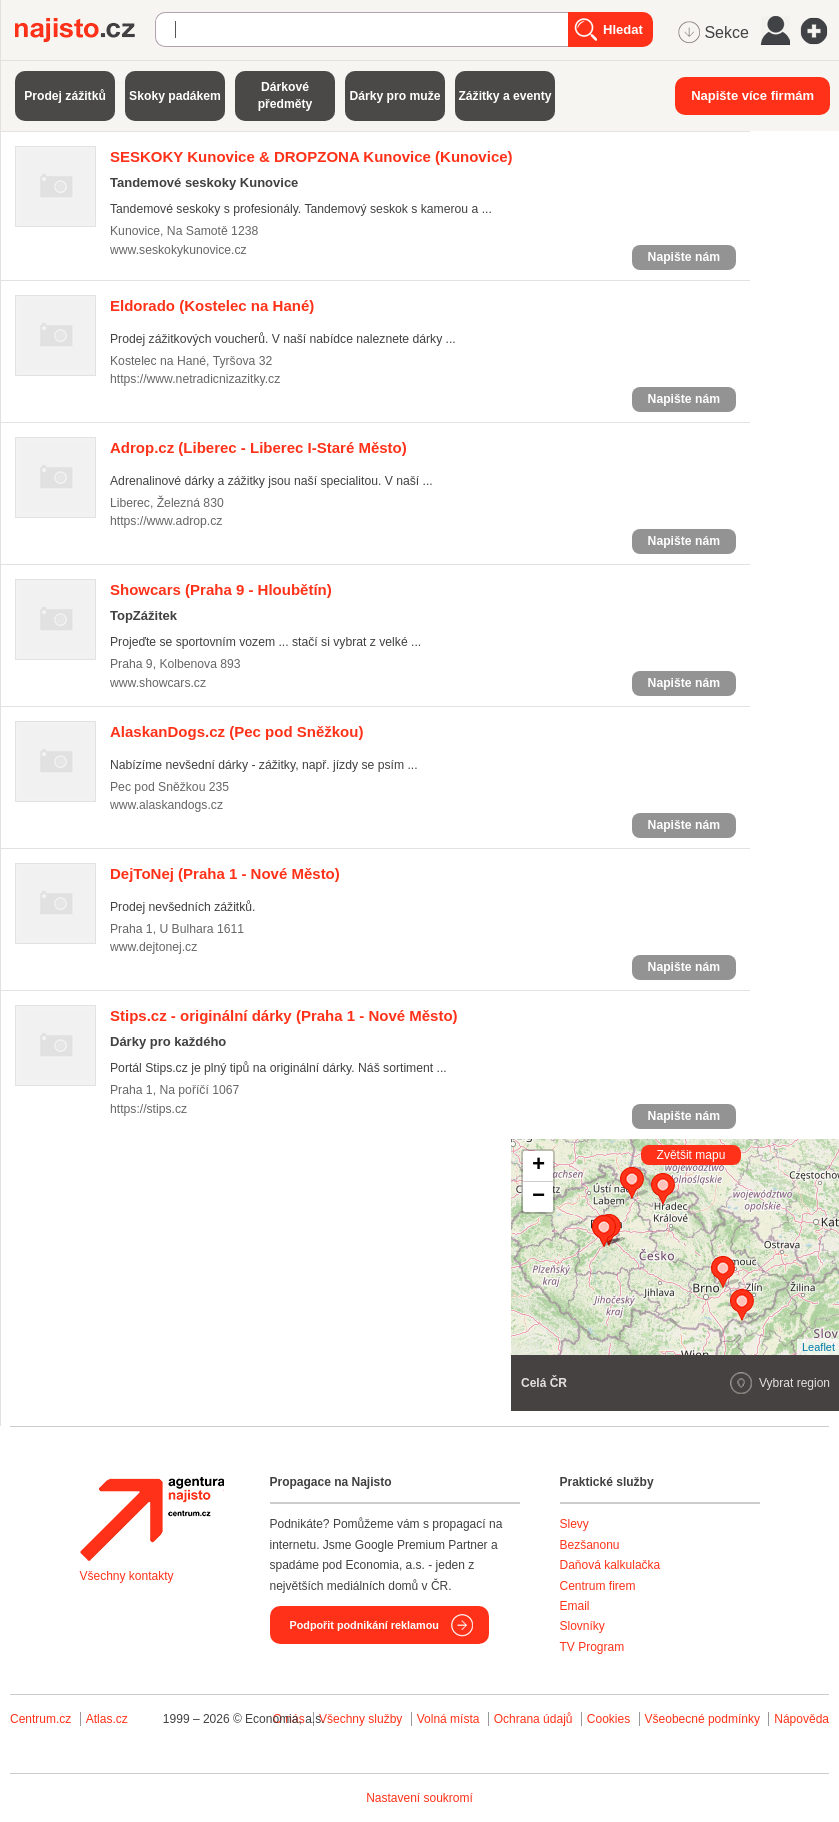 Image resolution: width=839 pixels, height=1822 pixels. I want to click on Centrum firem, so click(598, 1586).